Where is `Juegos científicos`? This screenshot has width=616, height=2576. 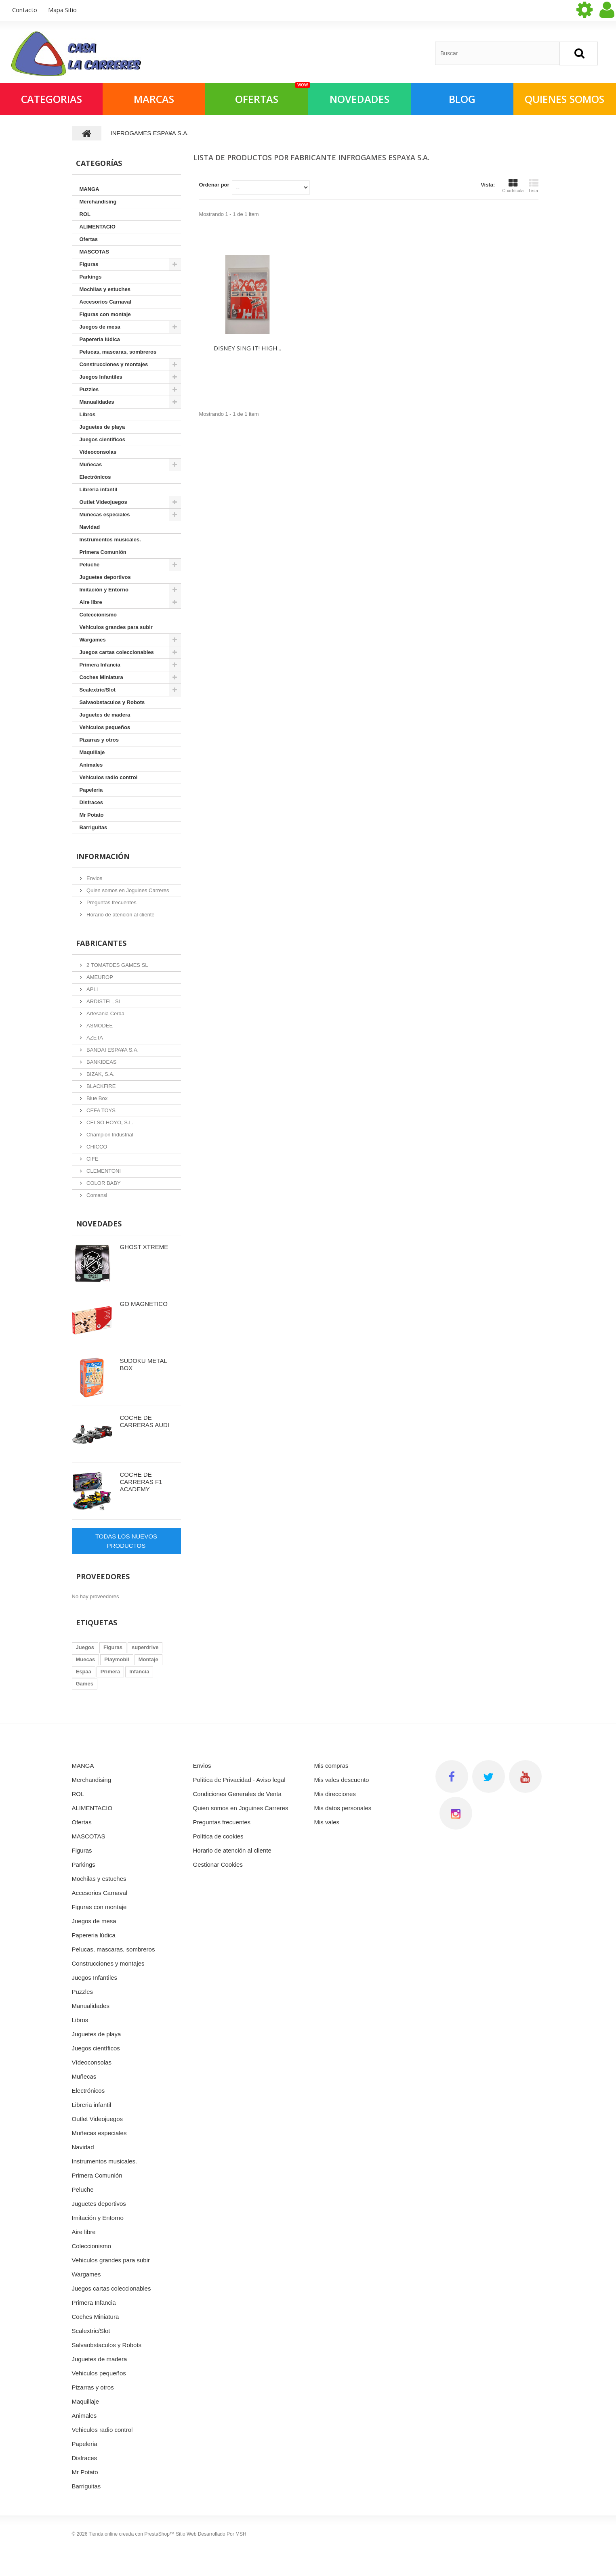
Juegos científicos is located at coordinates (102, 439).